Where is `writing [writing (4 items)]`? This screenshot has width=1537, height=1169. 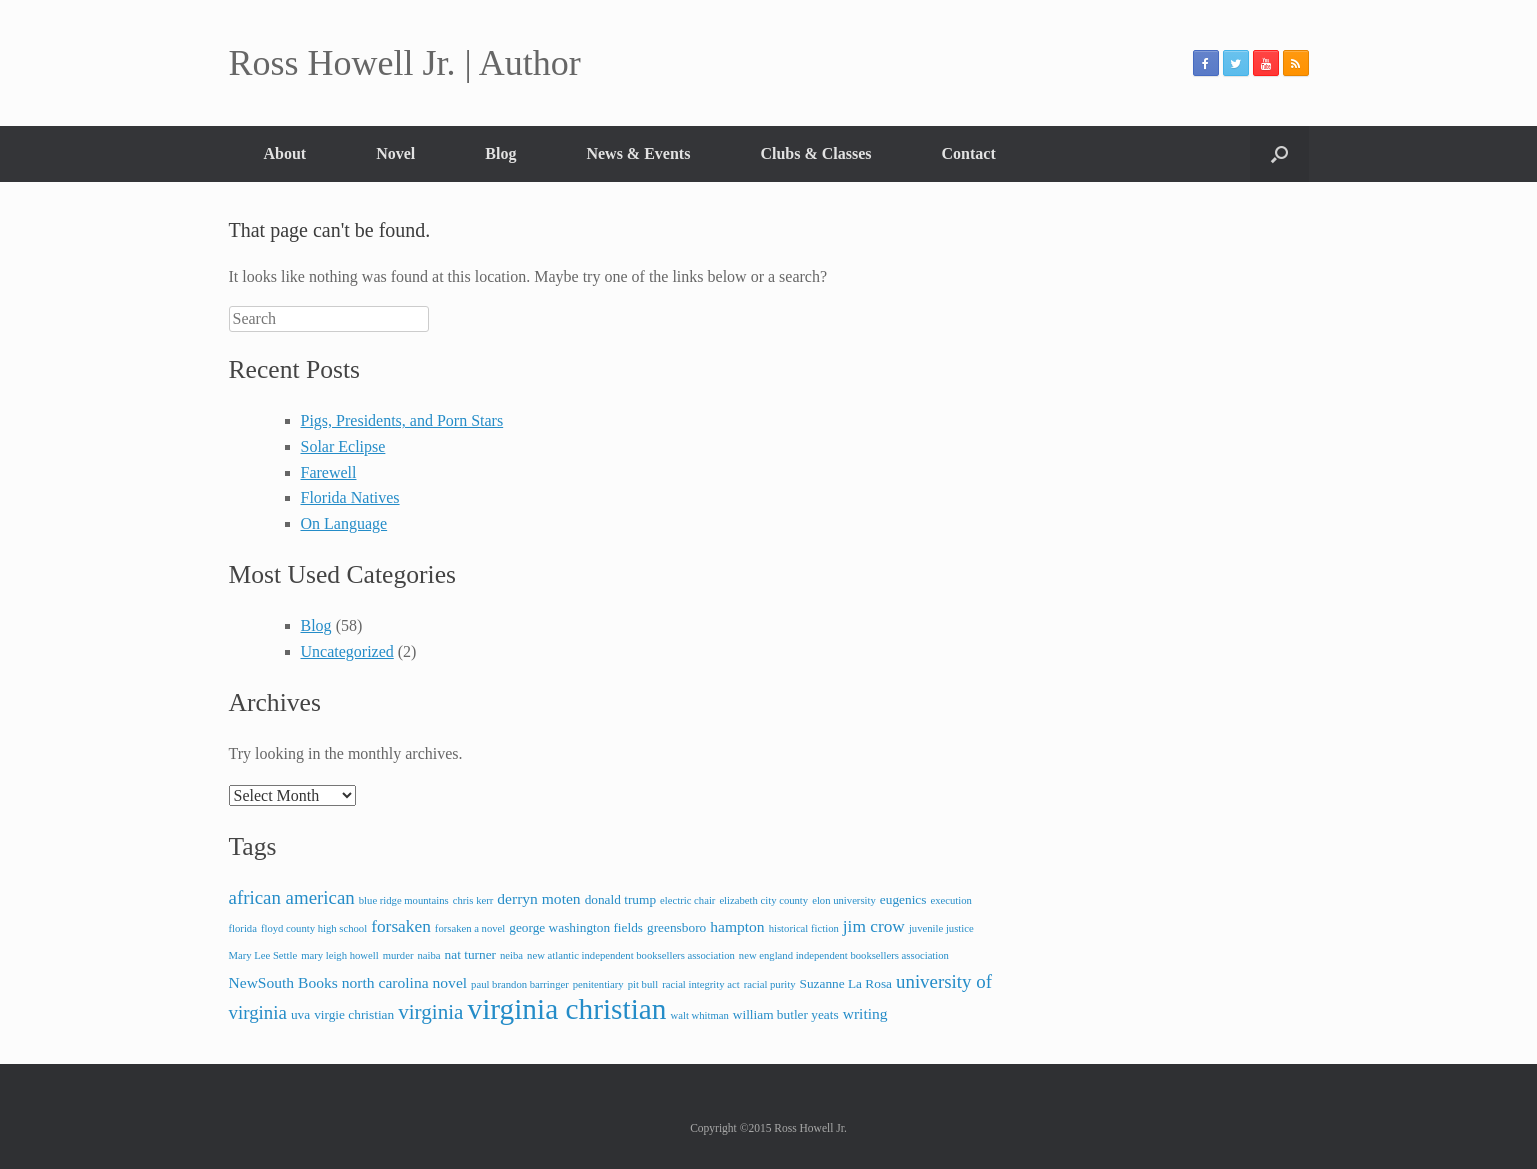 writing [writing (4 items)] is located at coordinates (865, 1013).